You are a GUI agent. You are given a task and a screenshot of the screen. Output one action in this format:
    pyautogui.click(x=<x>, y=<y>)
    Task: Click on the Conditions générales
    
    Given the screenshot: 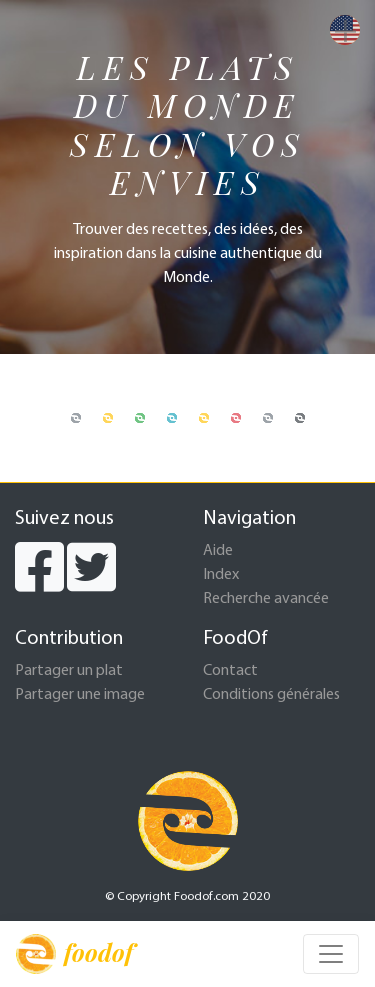 What is the action you would take?
    pyautogui.click(x=271, y=695)
    